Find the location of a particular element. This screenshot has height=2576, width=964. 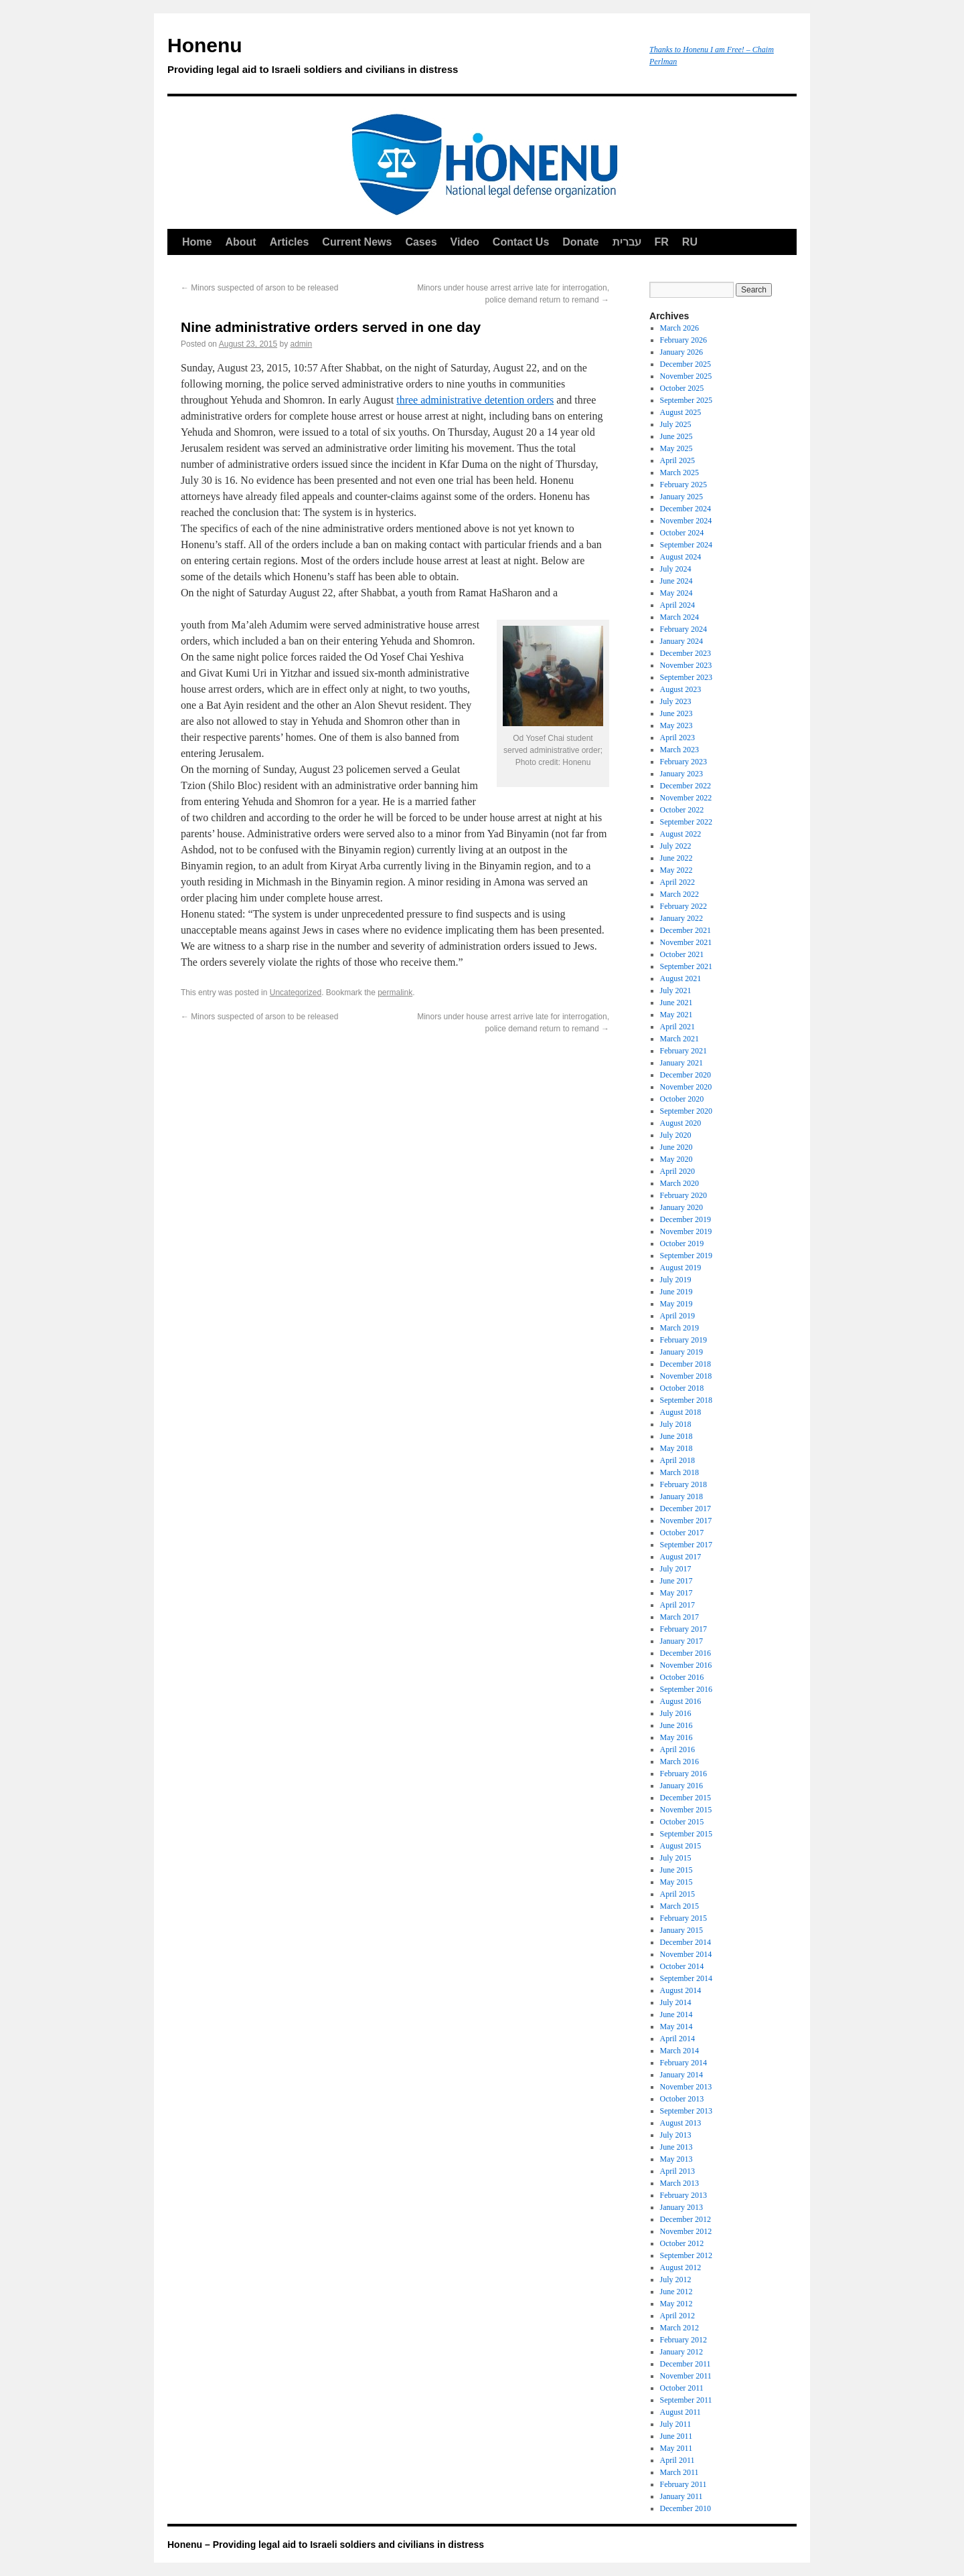

March 2024 is located at coordinates (679, 617).